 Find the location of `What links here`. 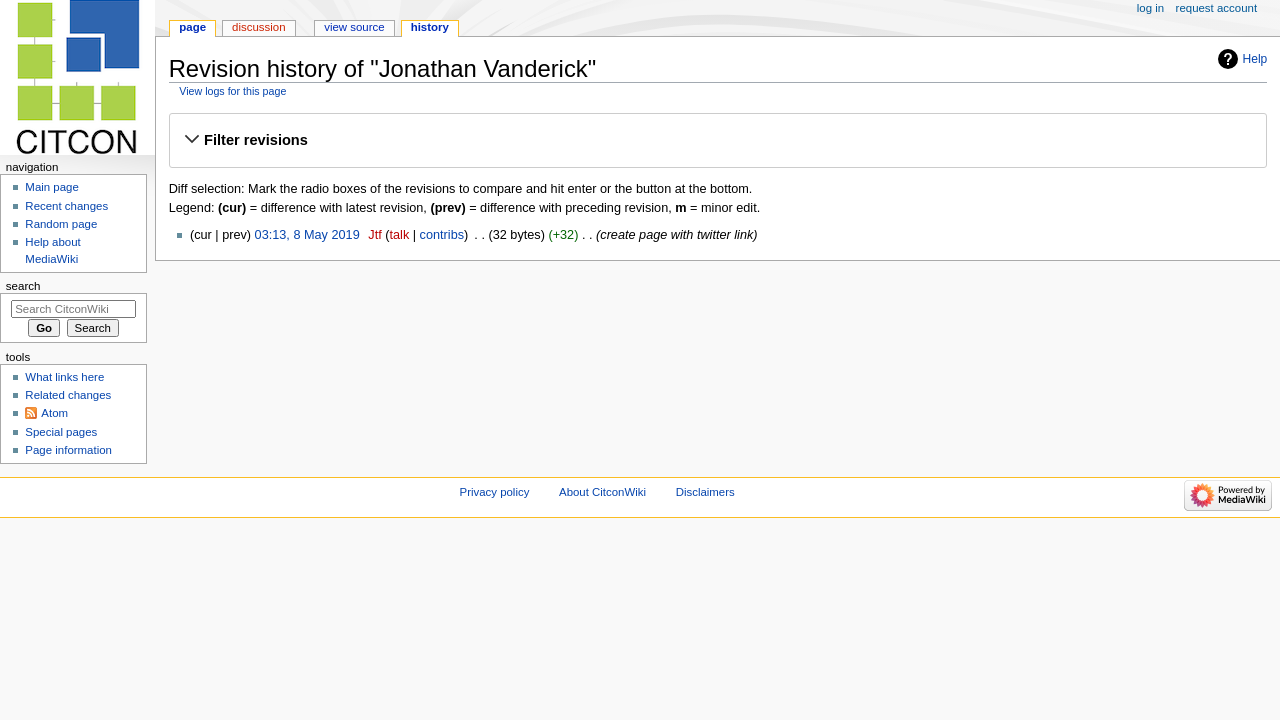

What links here is located at coordinates (64, 377).